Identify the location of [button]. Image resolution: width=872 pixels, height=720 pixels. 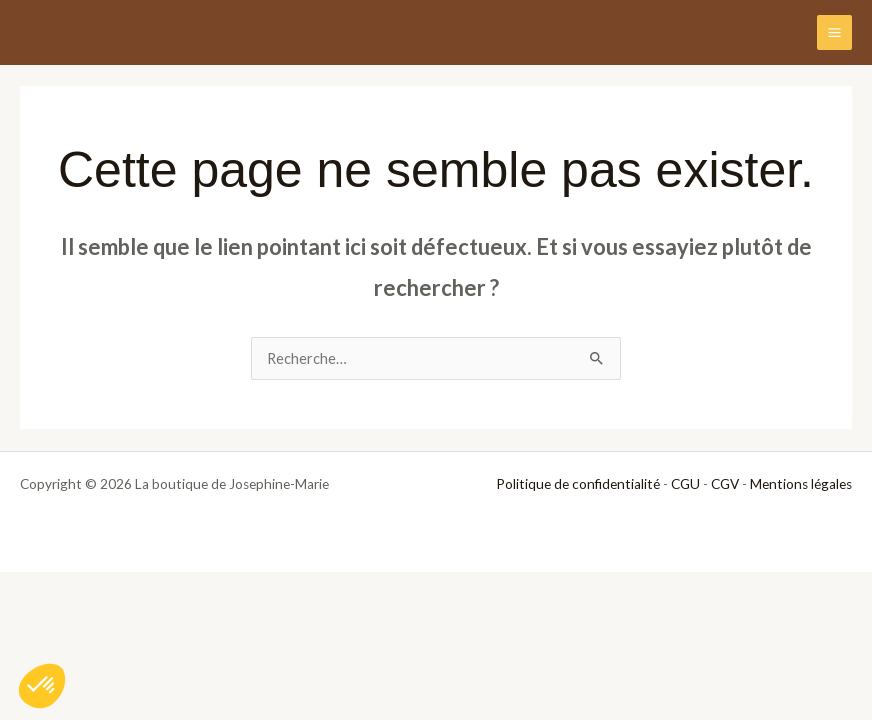
(42, 686).